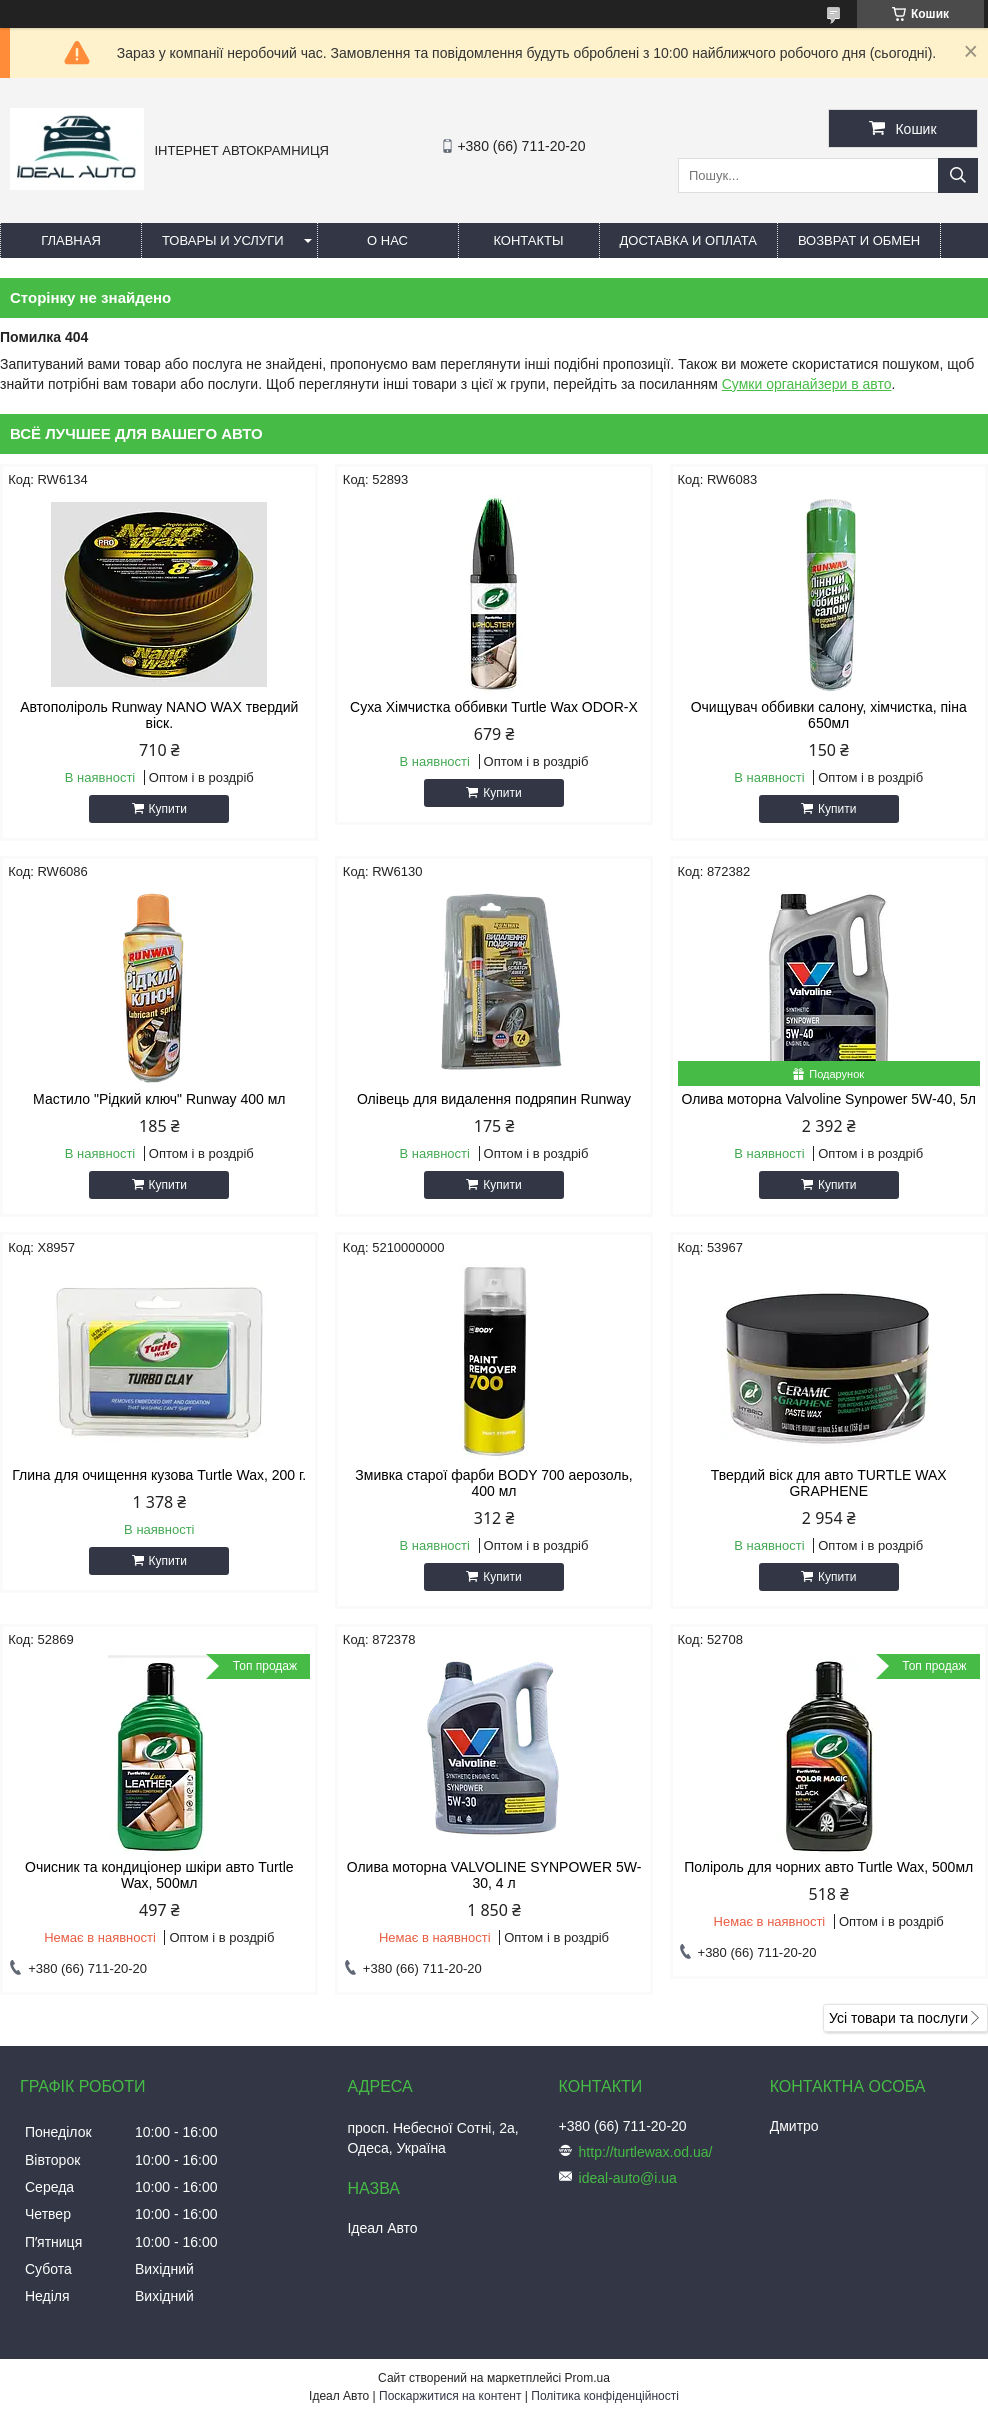 The image size is (988, 2415). What do you see at coordinates (223, 240) in the screenshot?
I see `Товары и услуги` at bounding box center [223, 240].